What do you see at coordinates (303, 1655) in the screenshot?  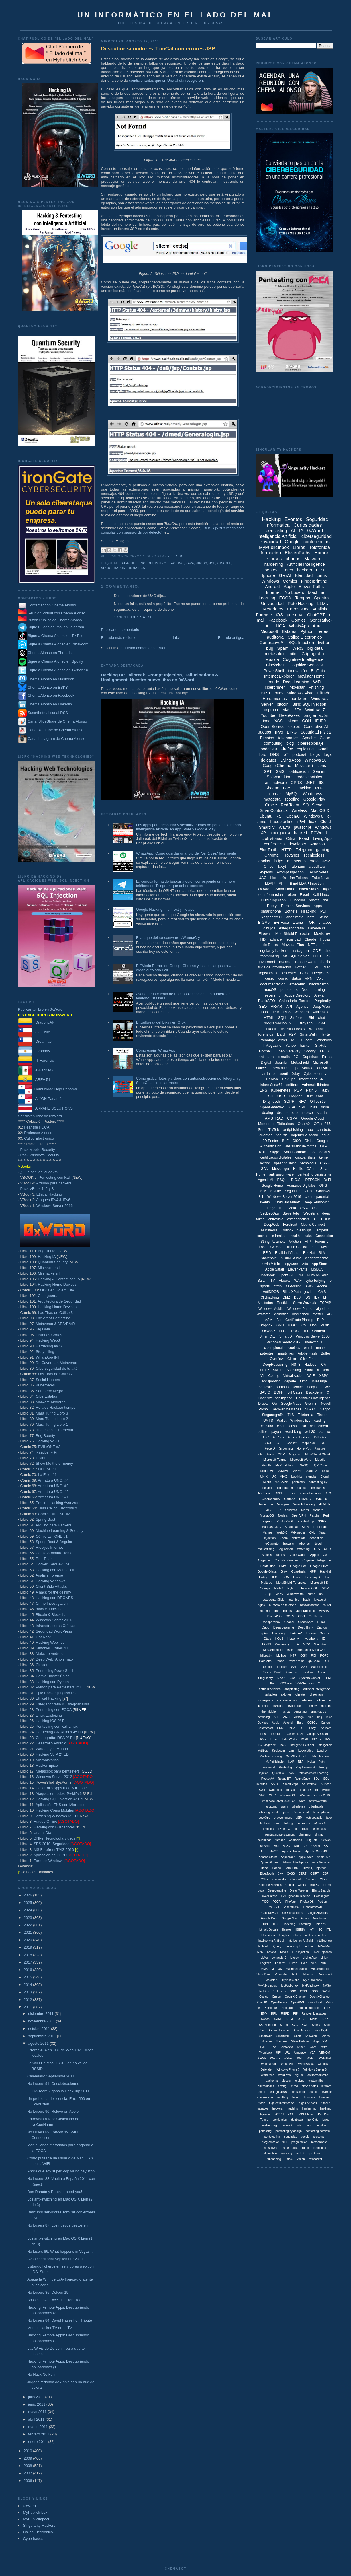 I see `OSX` at bounding box center [303, 1655].